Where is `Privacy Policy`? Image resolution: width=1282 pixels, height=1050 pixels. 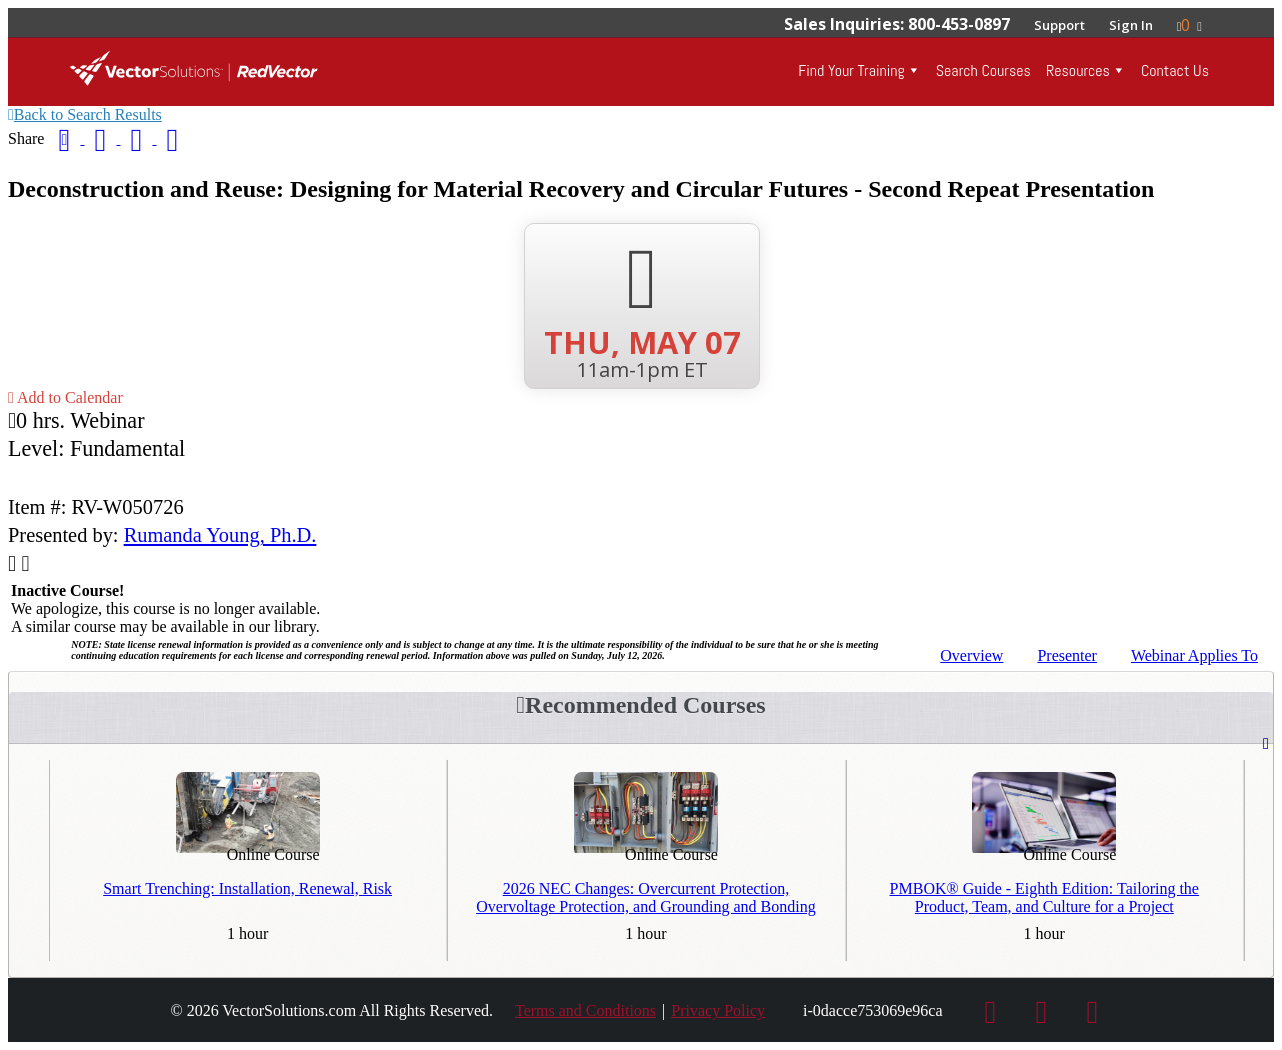
Privacy Policy is located at coordinates (718, 1010).